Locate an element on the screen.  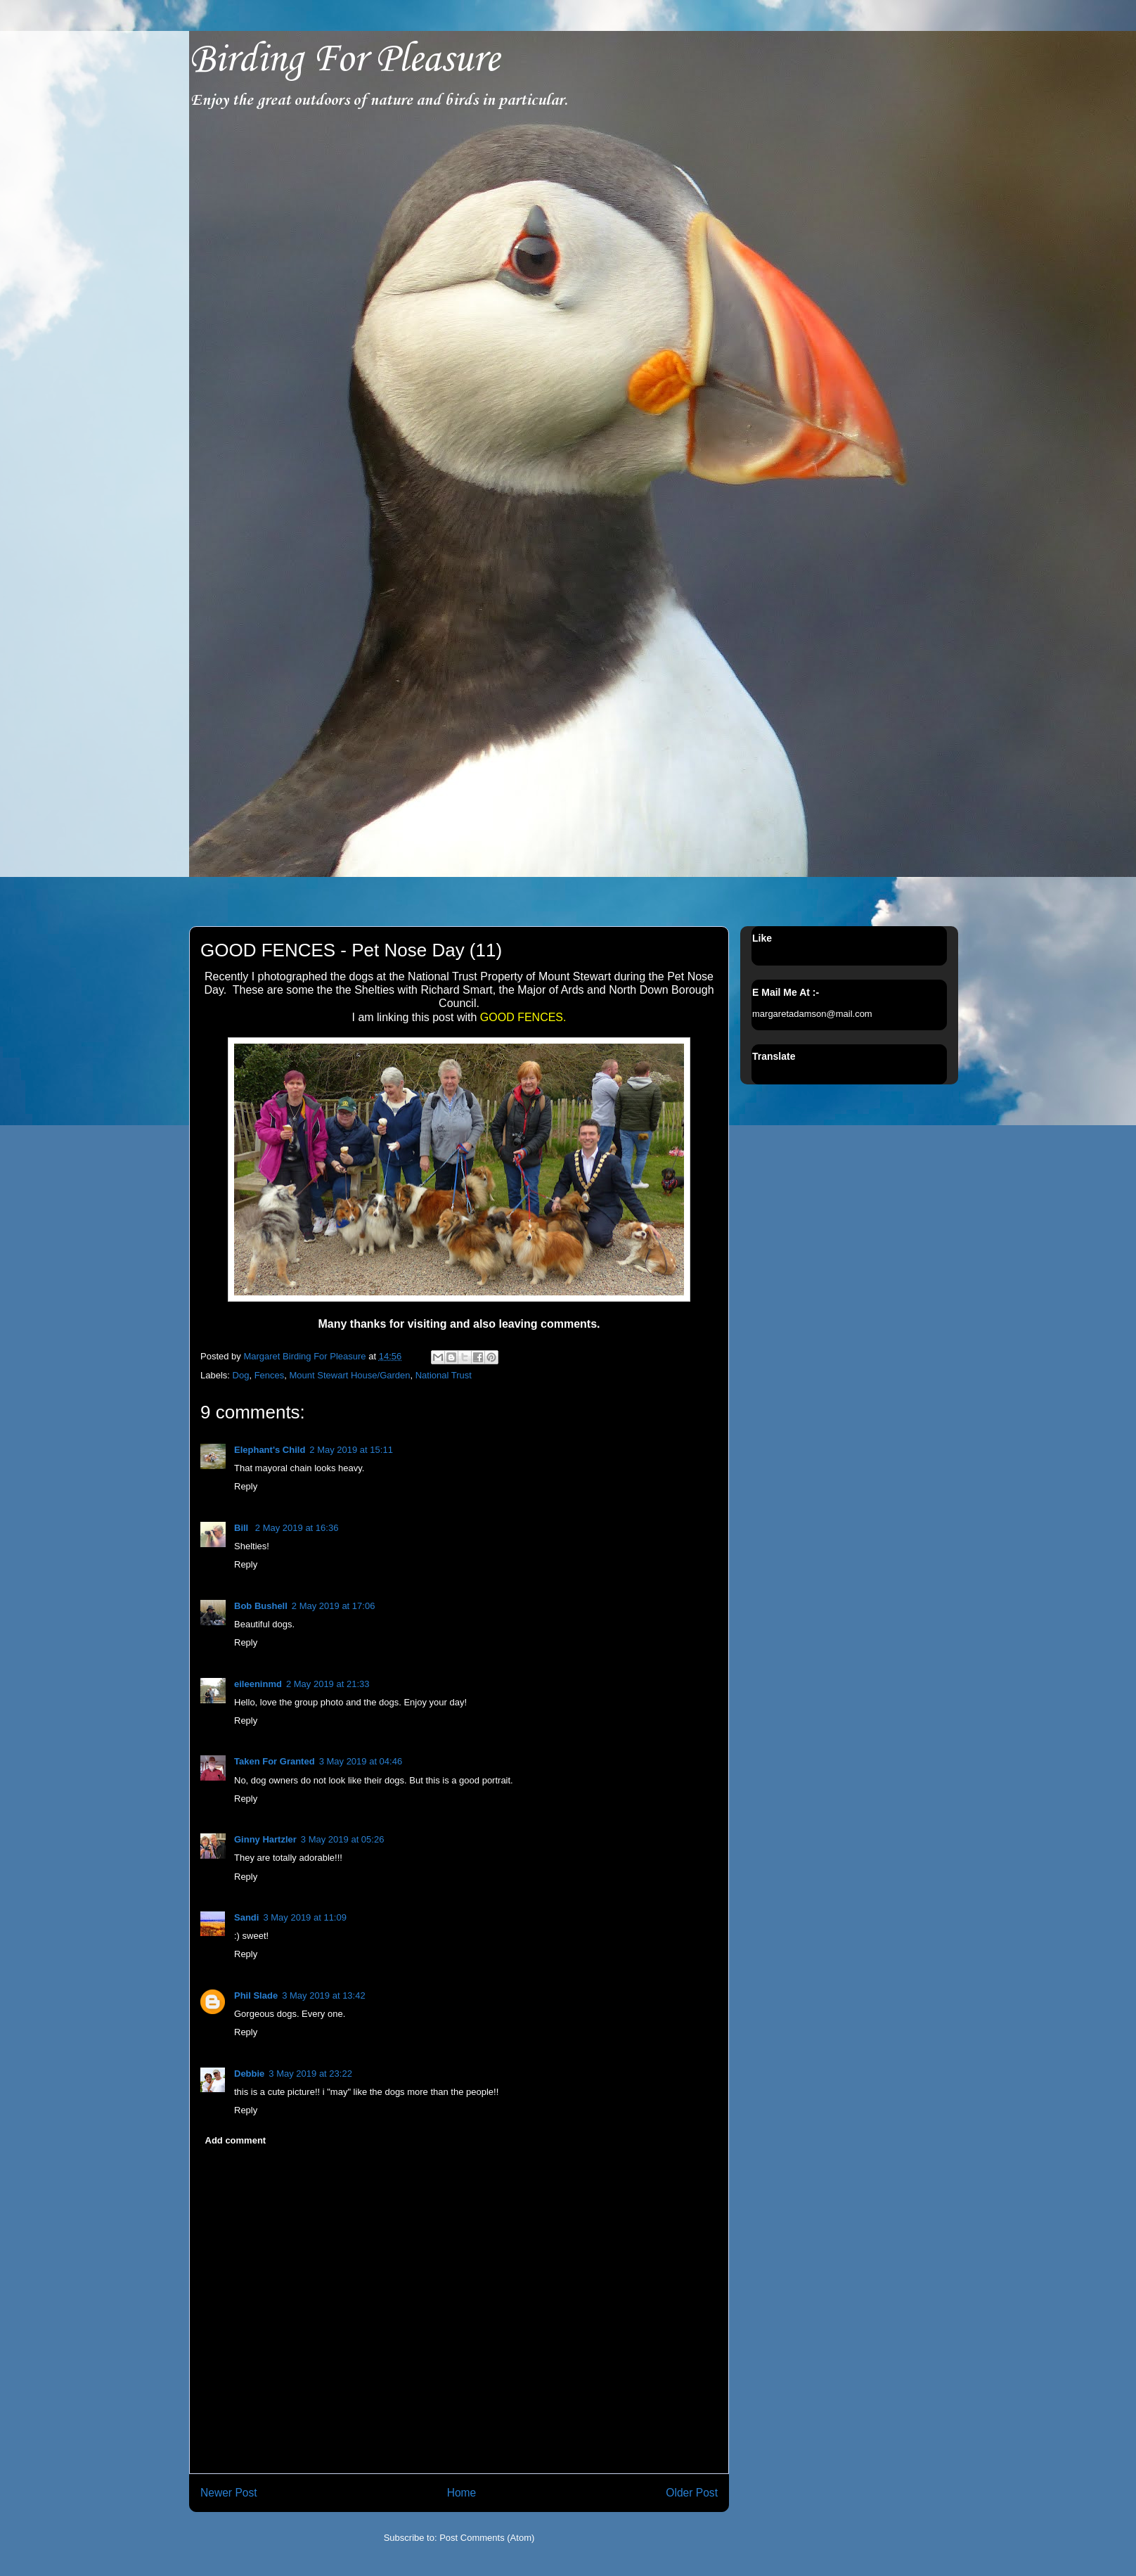
Older Post is located at coordinates (692, 2493).